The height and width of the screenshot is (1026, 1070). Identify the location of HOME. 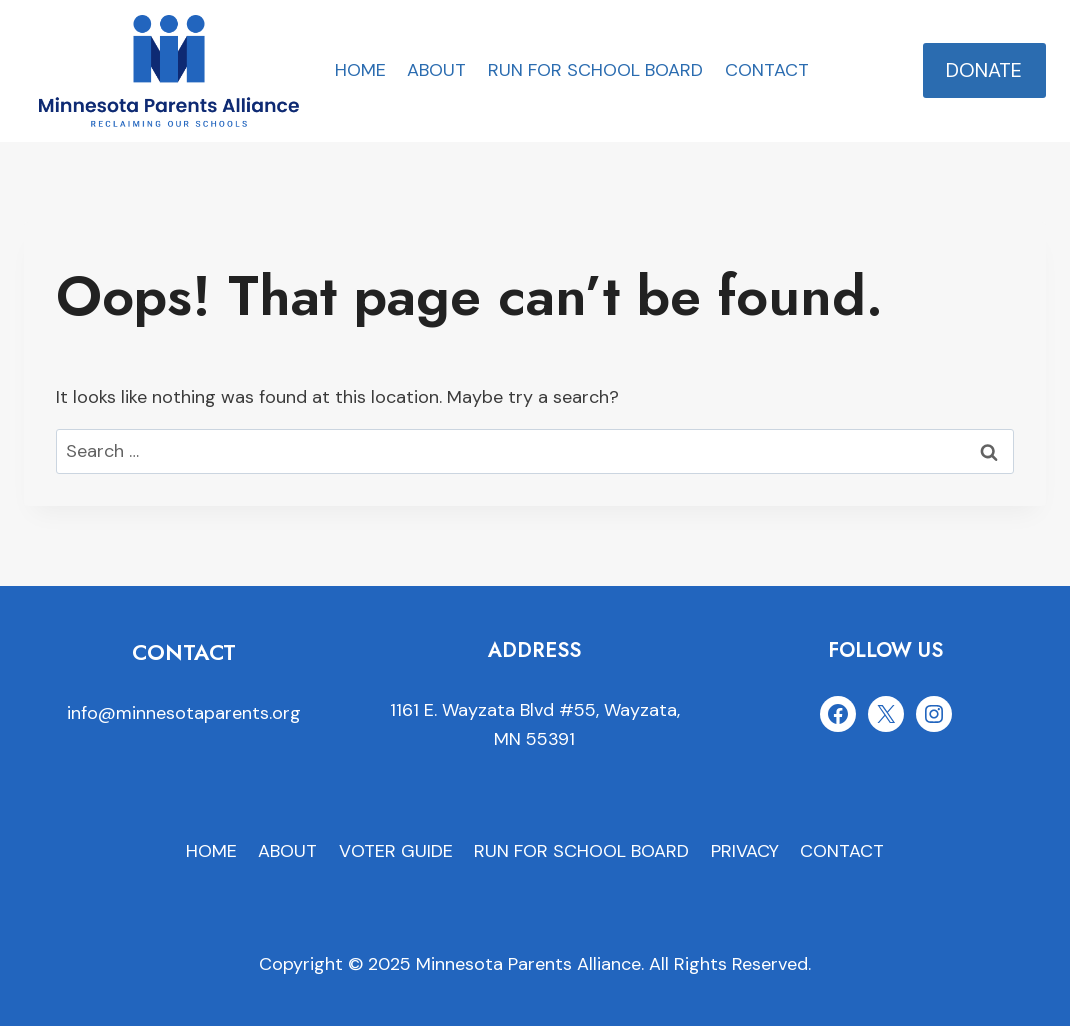
(360, 70).